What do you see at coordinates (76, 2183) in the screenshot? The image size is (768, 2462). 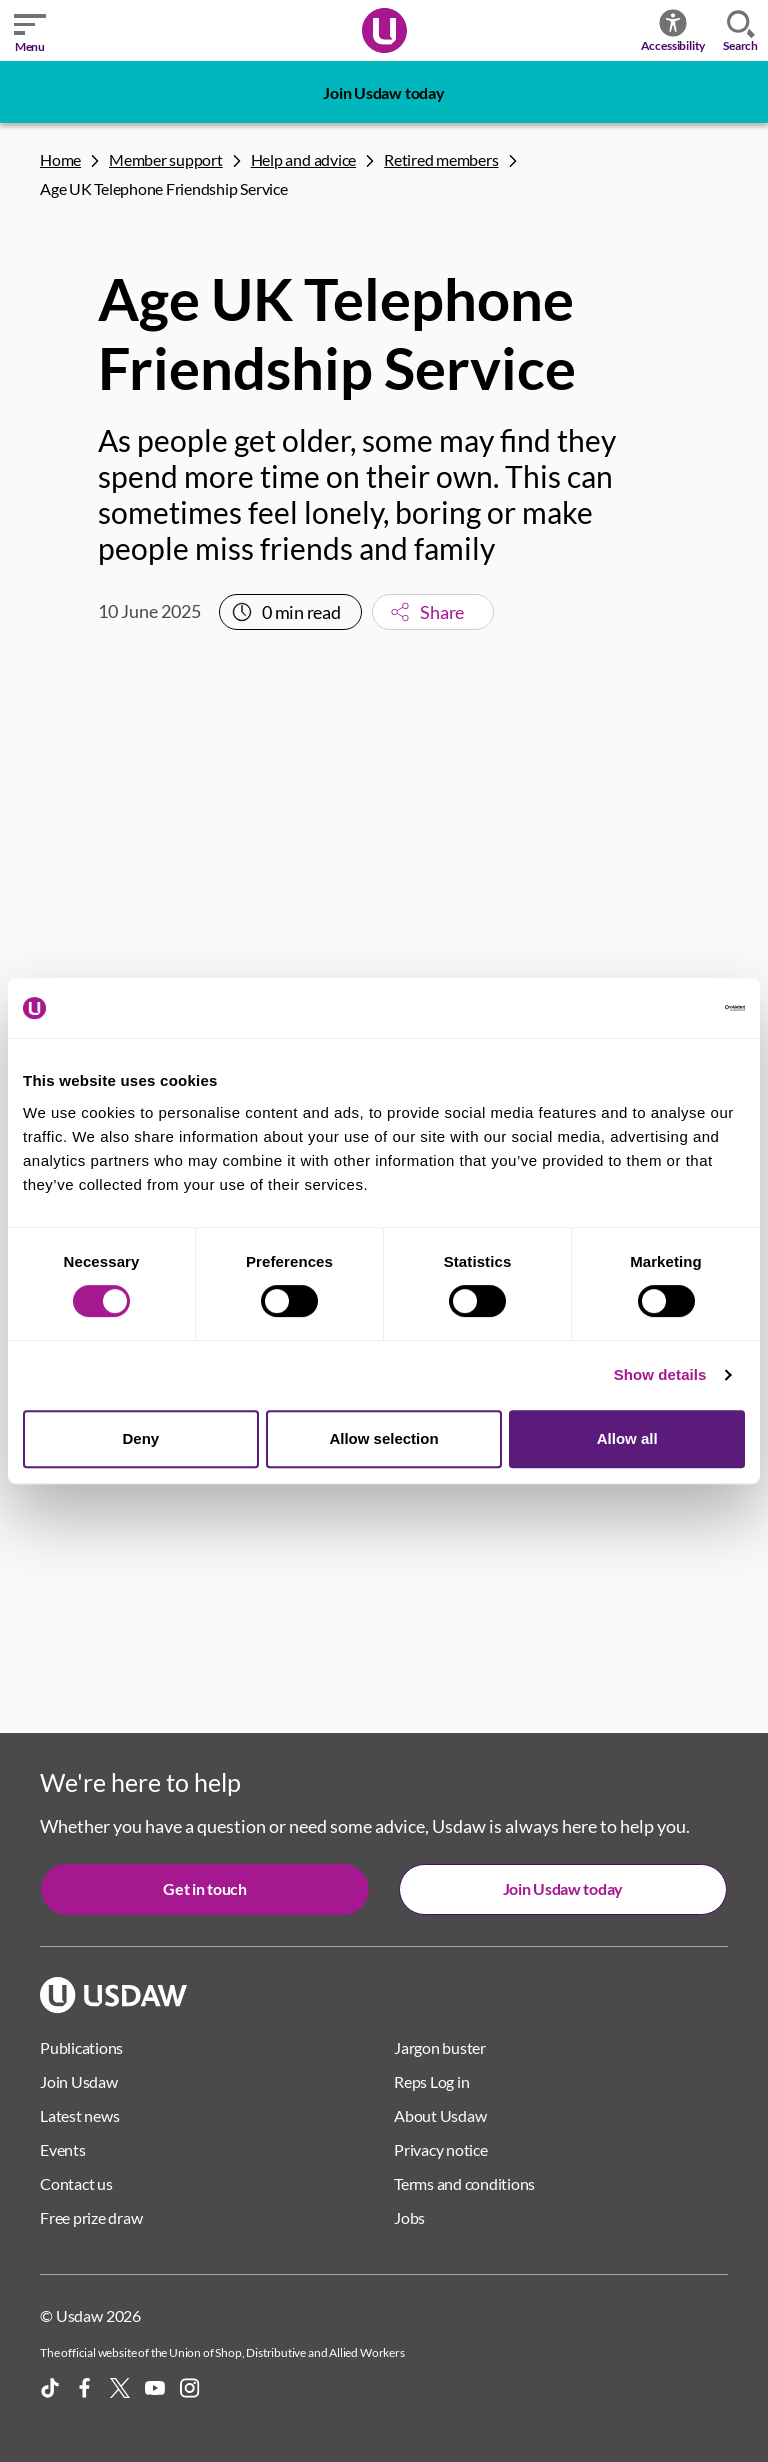 I see `Contact us` at bounding box center [76, 2183].